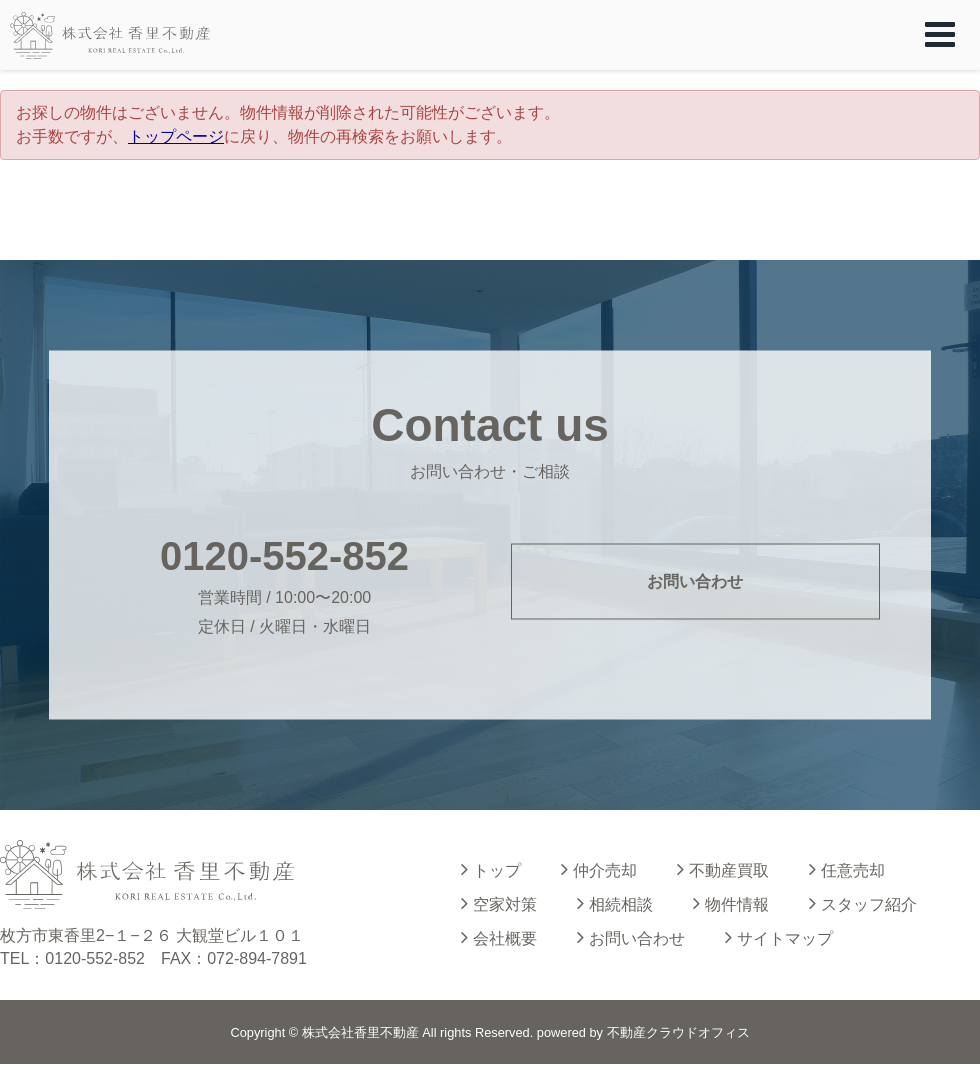 The image size is (980, 1070). What do you see at coordinates (731, 903) in the screenshot?
I see `物件情報` at bounding box center [731, 903].